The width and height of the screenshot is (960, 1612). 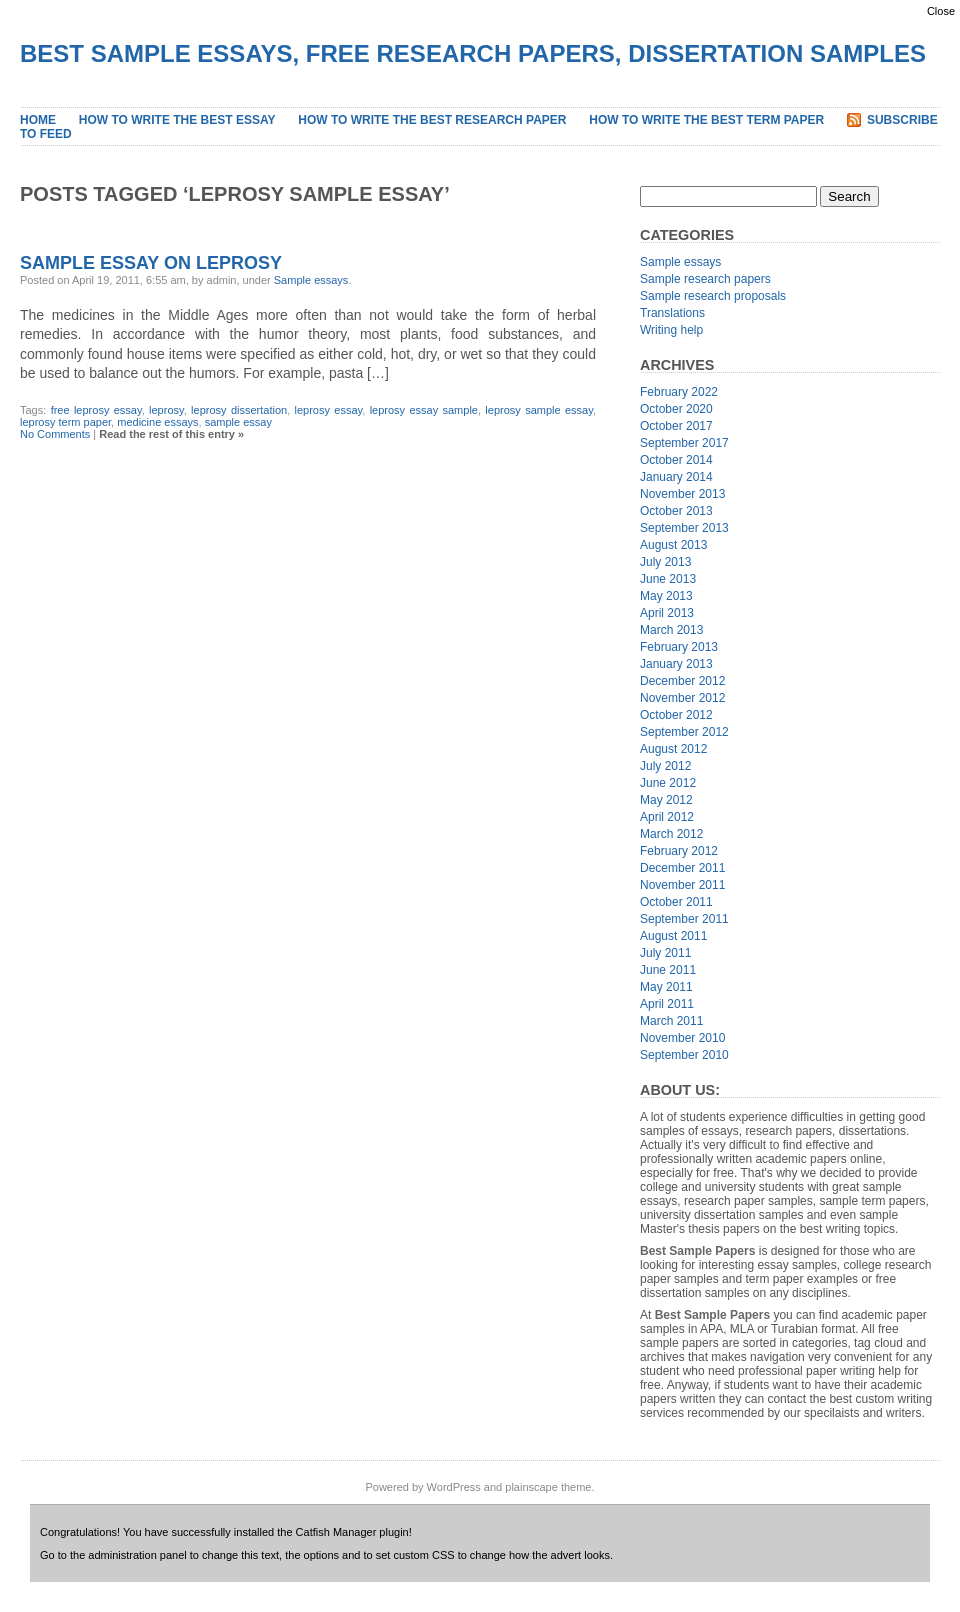 I want to click on September 2012, so click(x=684, y=732).